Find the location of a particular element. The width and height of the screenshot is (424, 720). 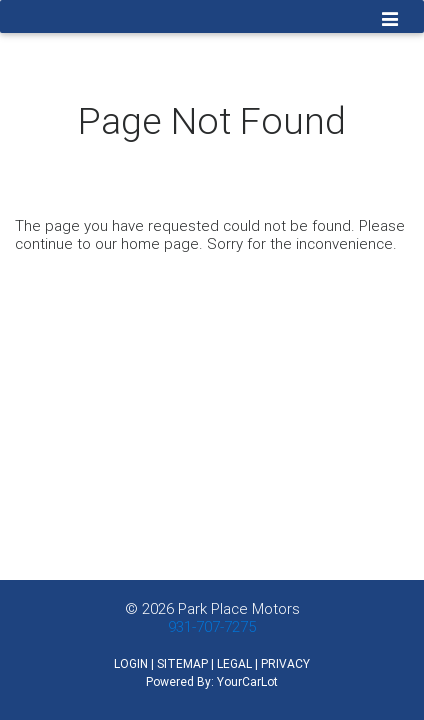

LOGIN is located at coordinates (131, 663).